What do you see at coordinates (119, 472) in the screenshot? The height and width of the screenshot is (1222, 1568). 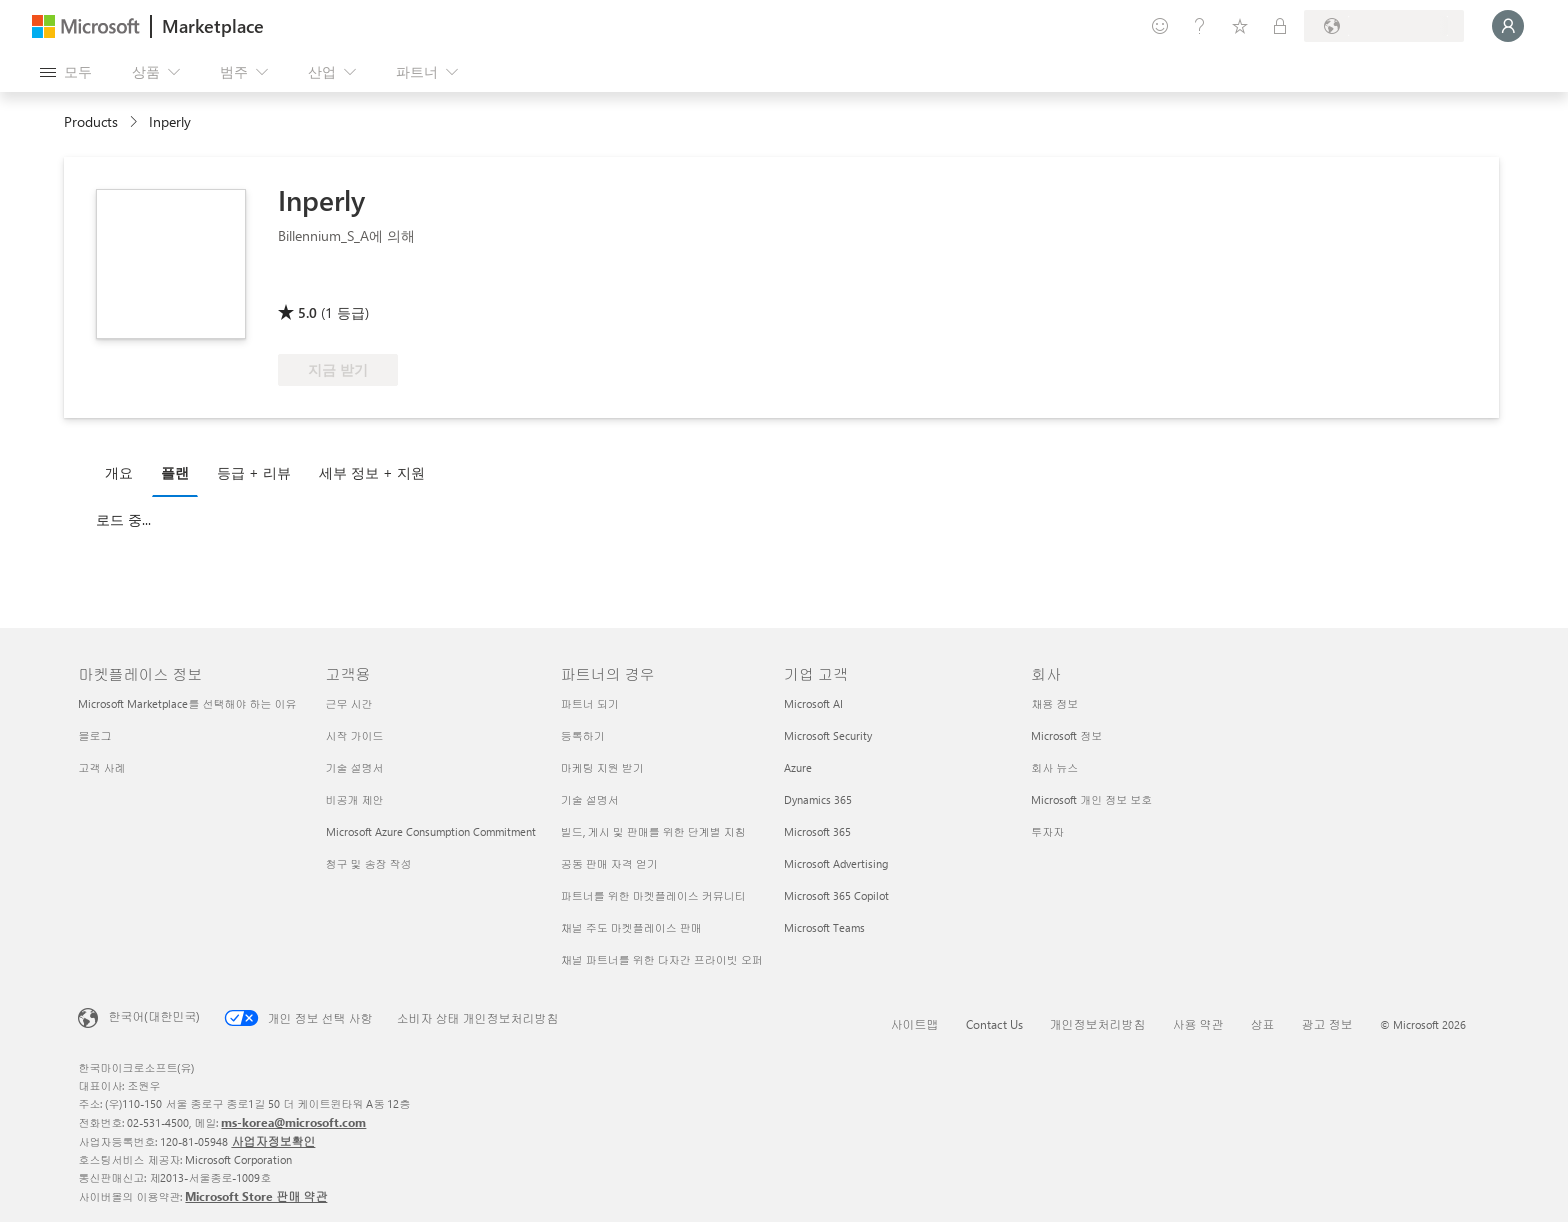 I see `개요` at bounding box center [119, 472].